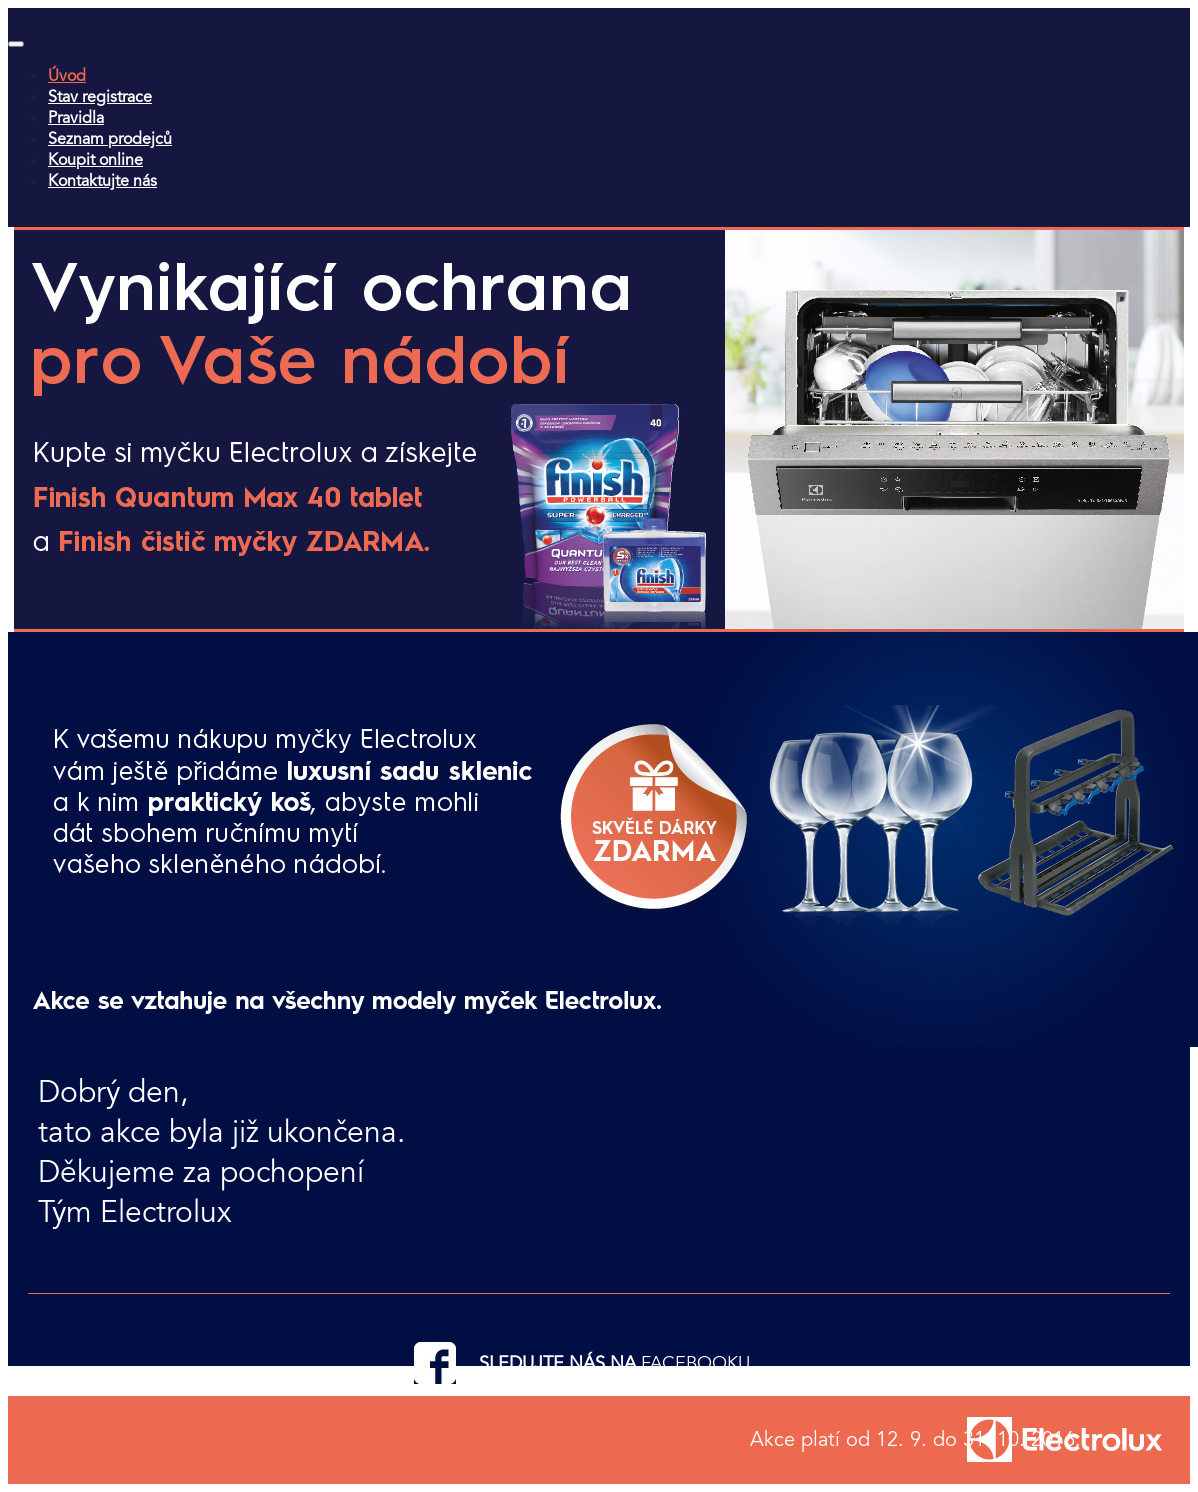  Describe the element at coordinates (76, 117) in the screenshot. I see `Pravidla` at that location.